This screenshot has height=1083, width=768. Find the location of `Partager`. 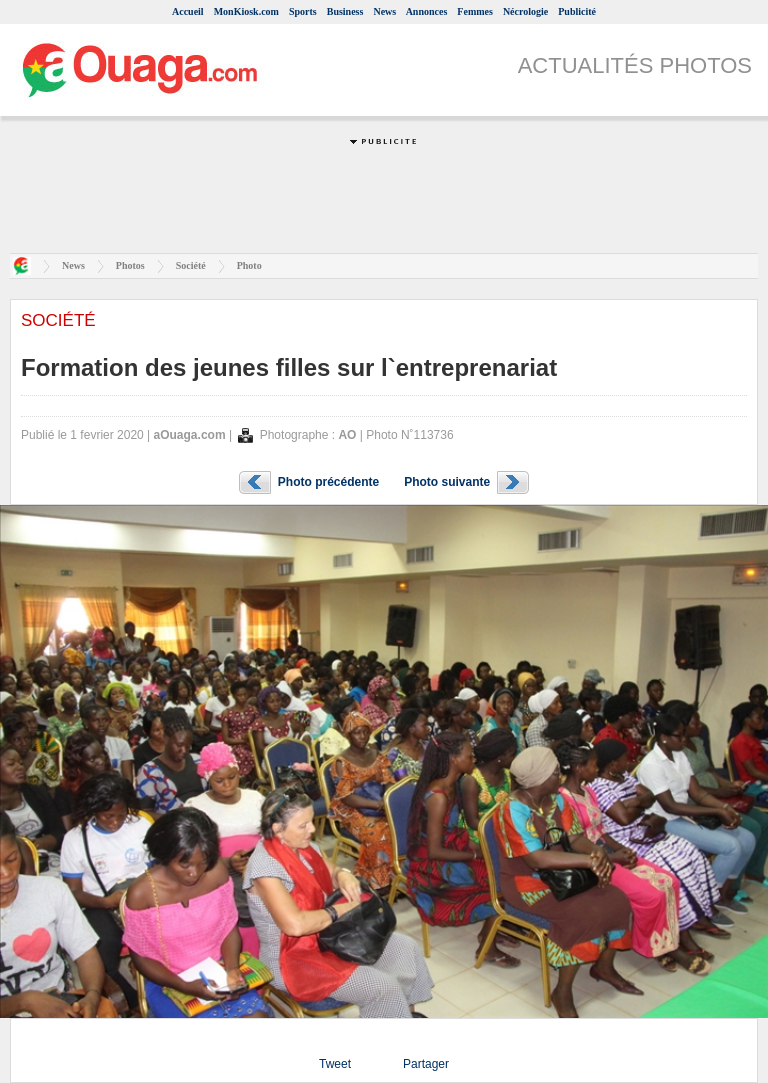

Partager is located at coordinates (426, 1064).